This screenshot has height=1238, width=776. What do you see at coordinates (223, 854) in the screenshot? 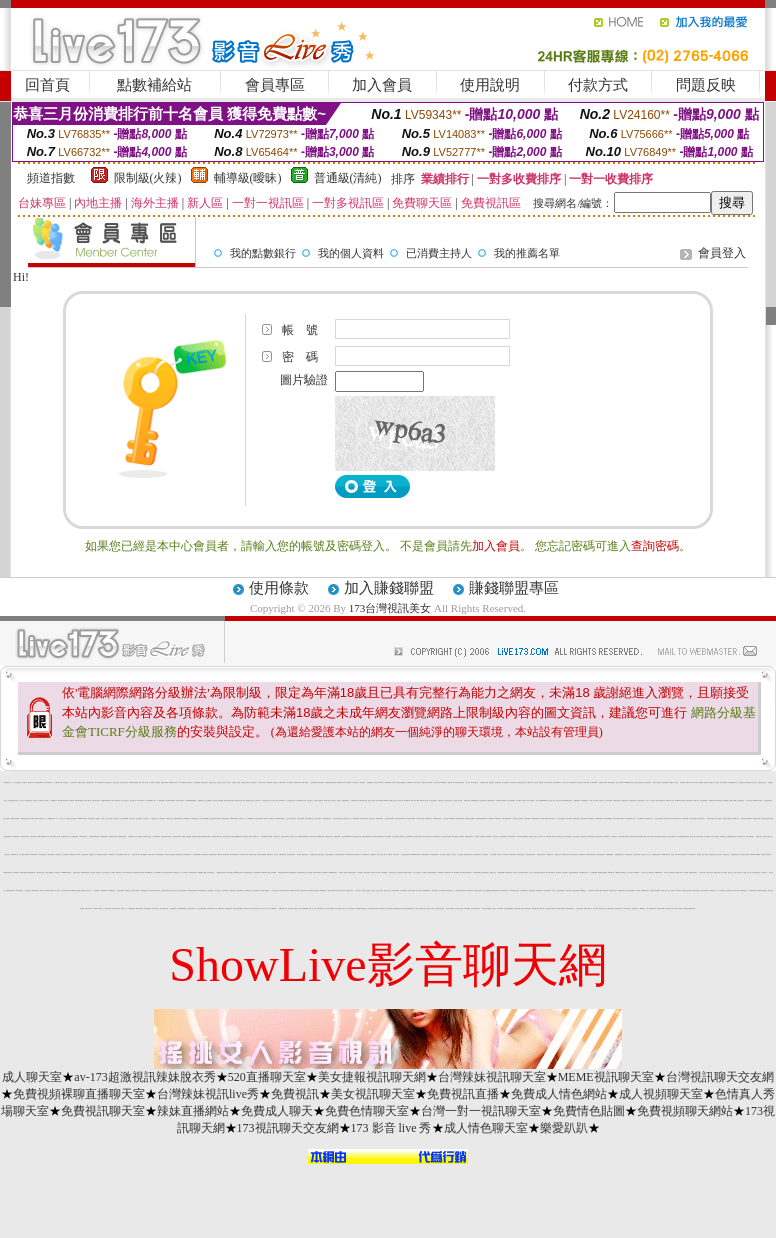
I see `0204情人辣妹視訊聊天` at bounding box center [223, 854].